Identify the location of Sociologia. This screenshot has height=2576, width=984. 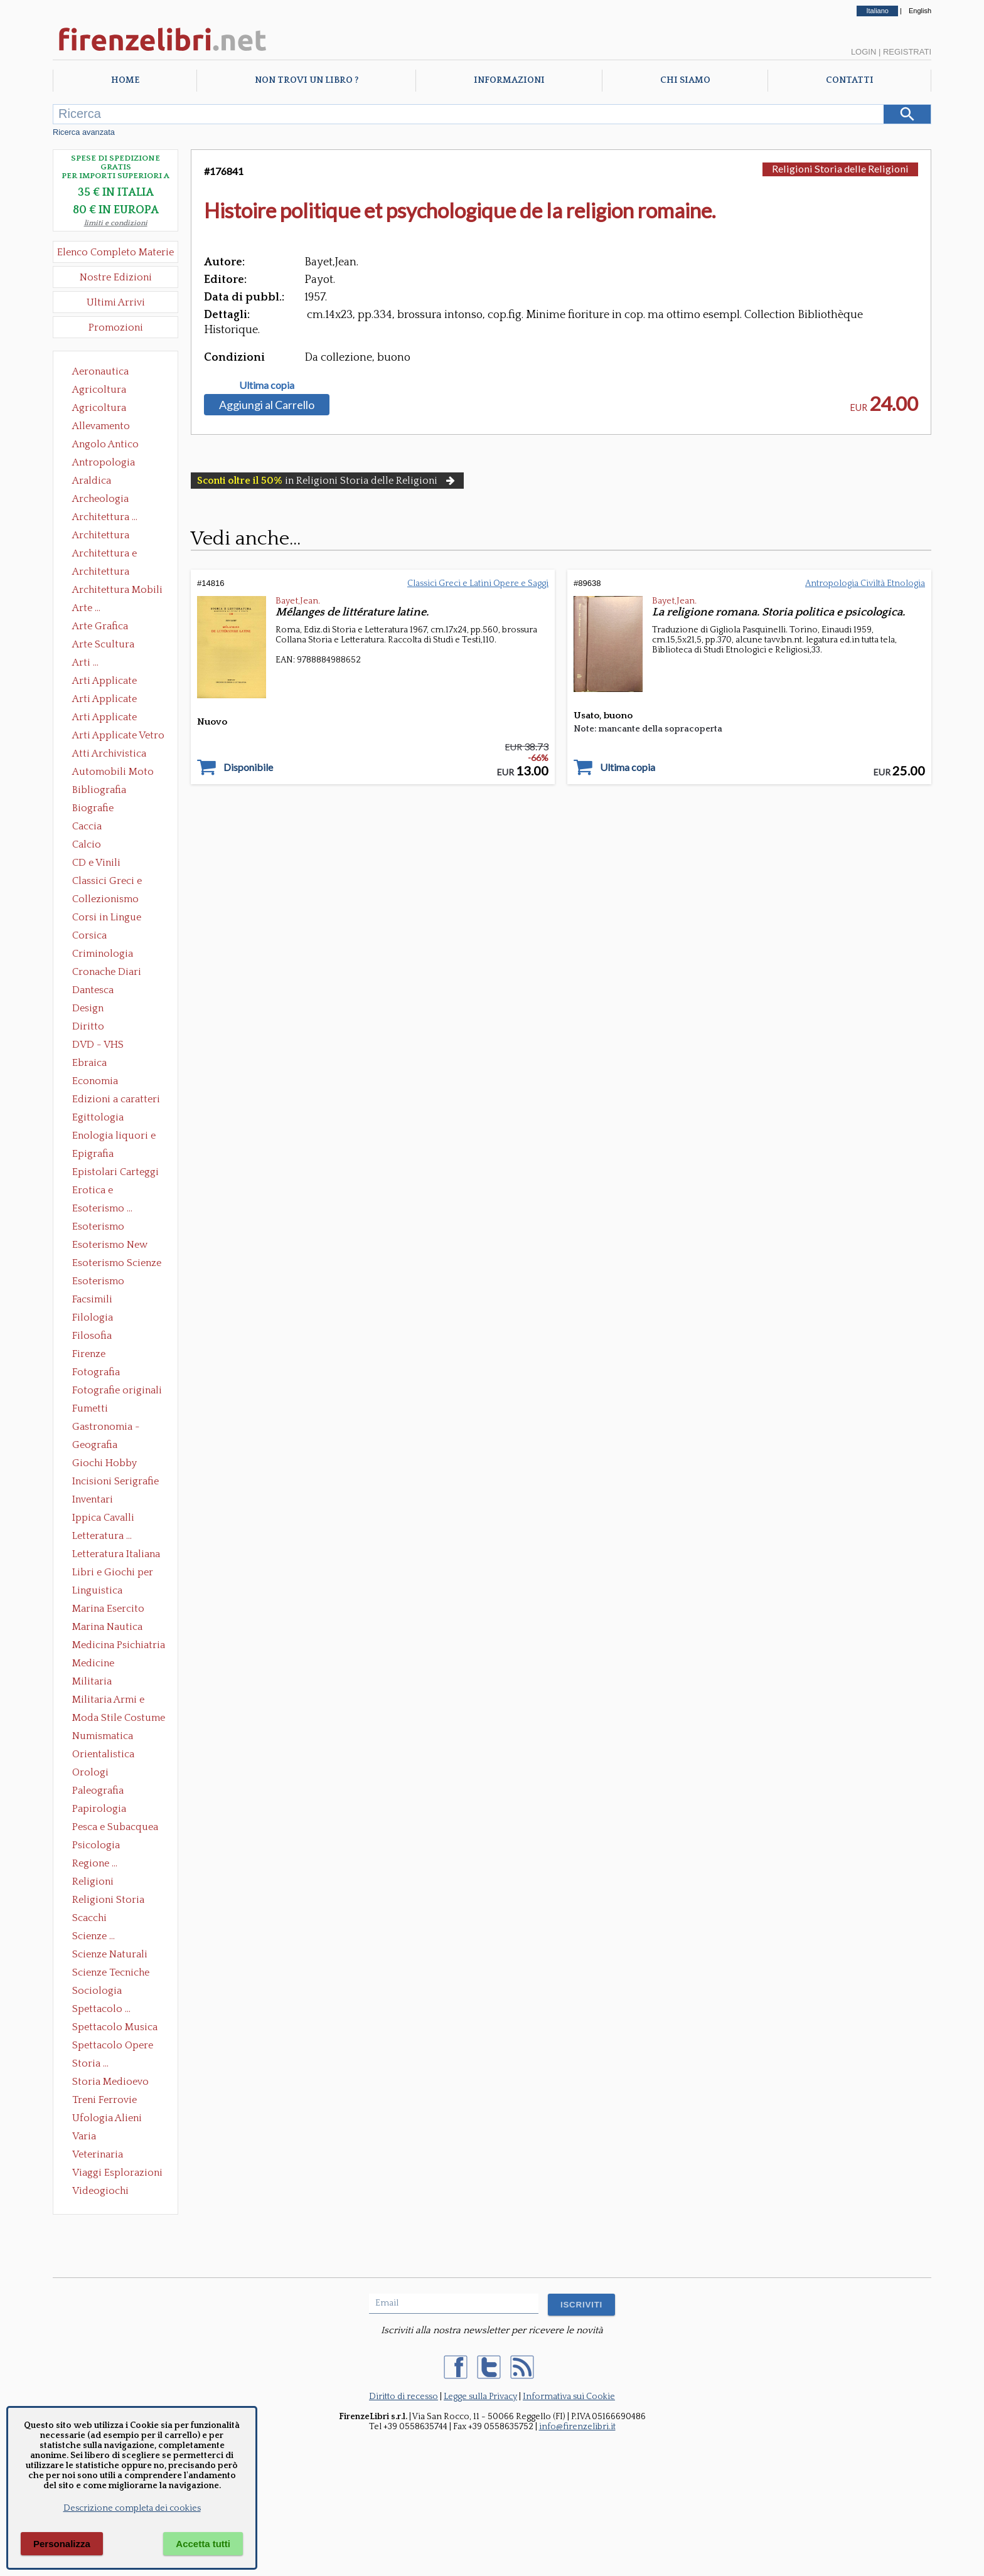
(97, 1990).